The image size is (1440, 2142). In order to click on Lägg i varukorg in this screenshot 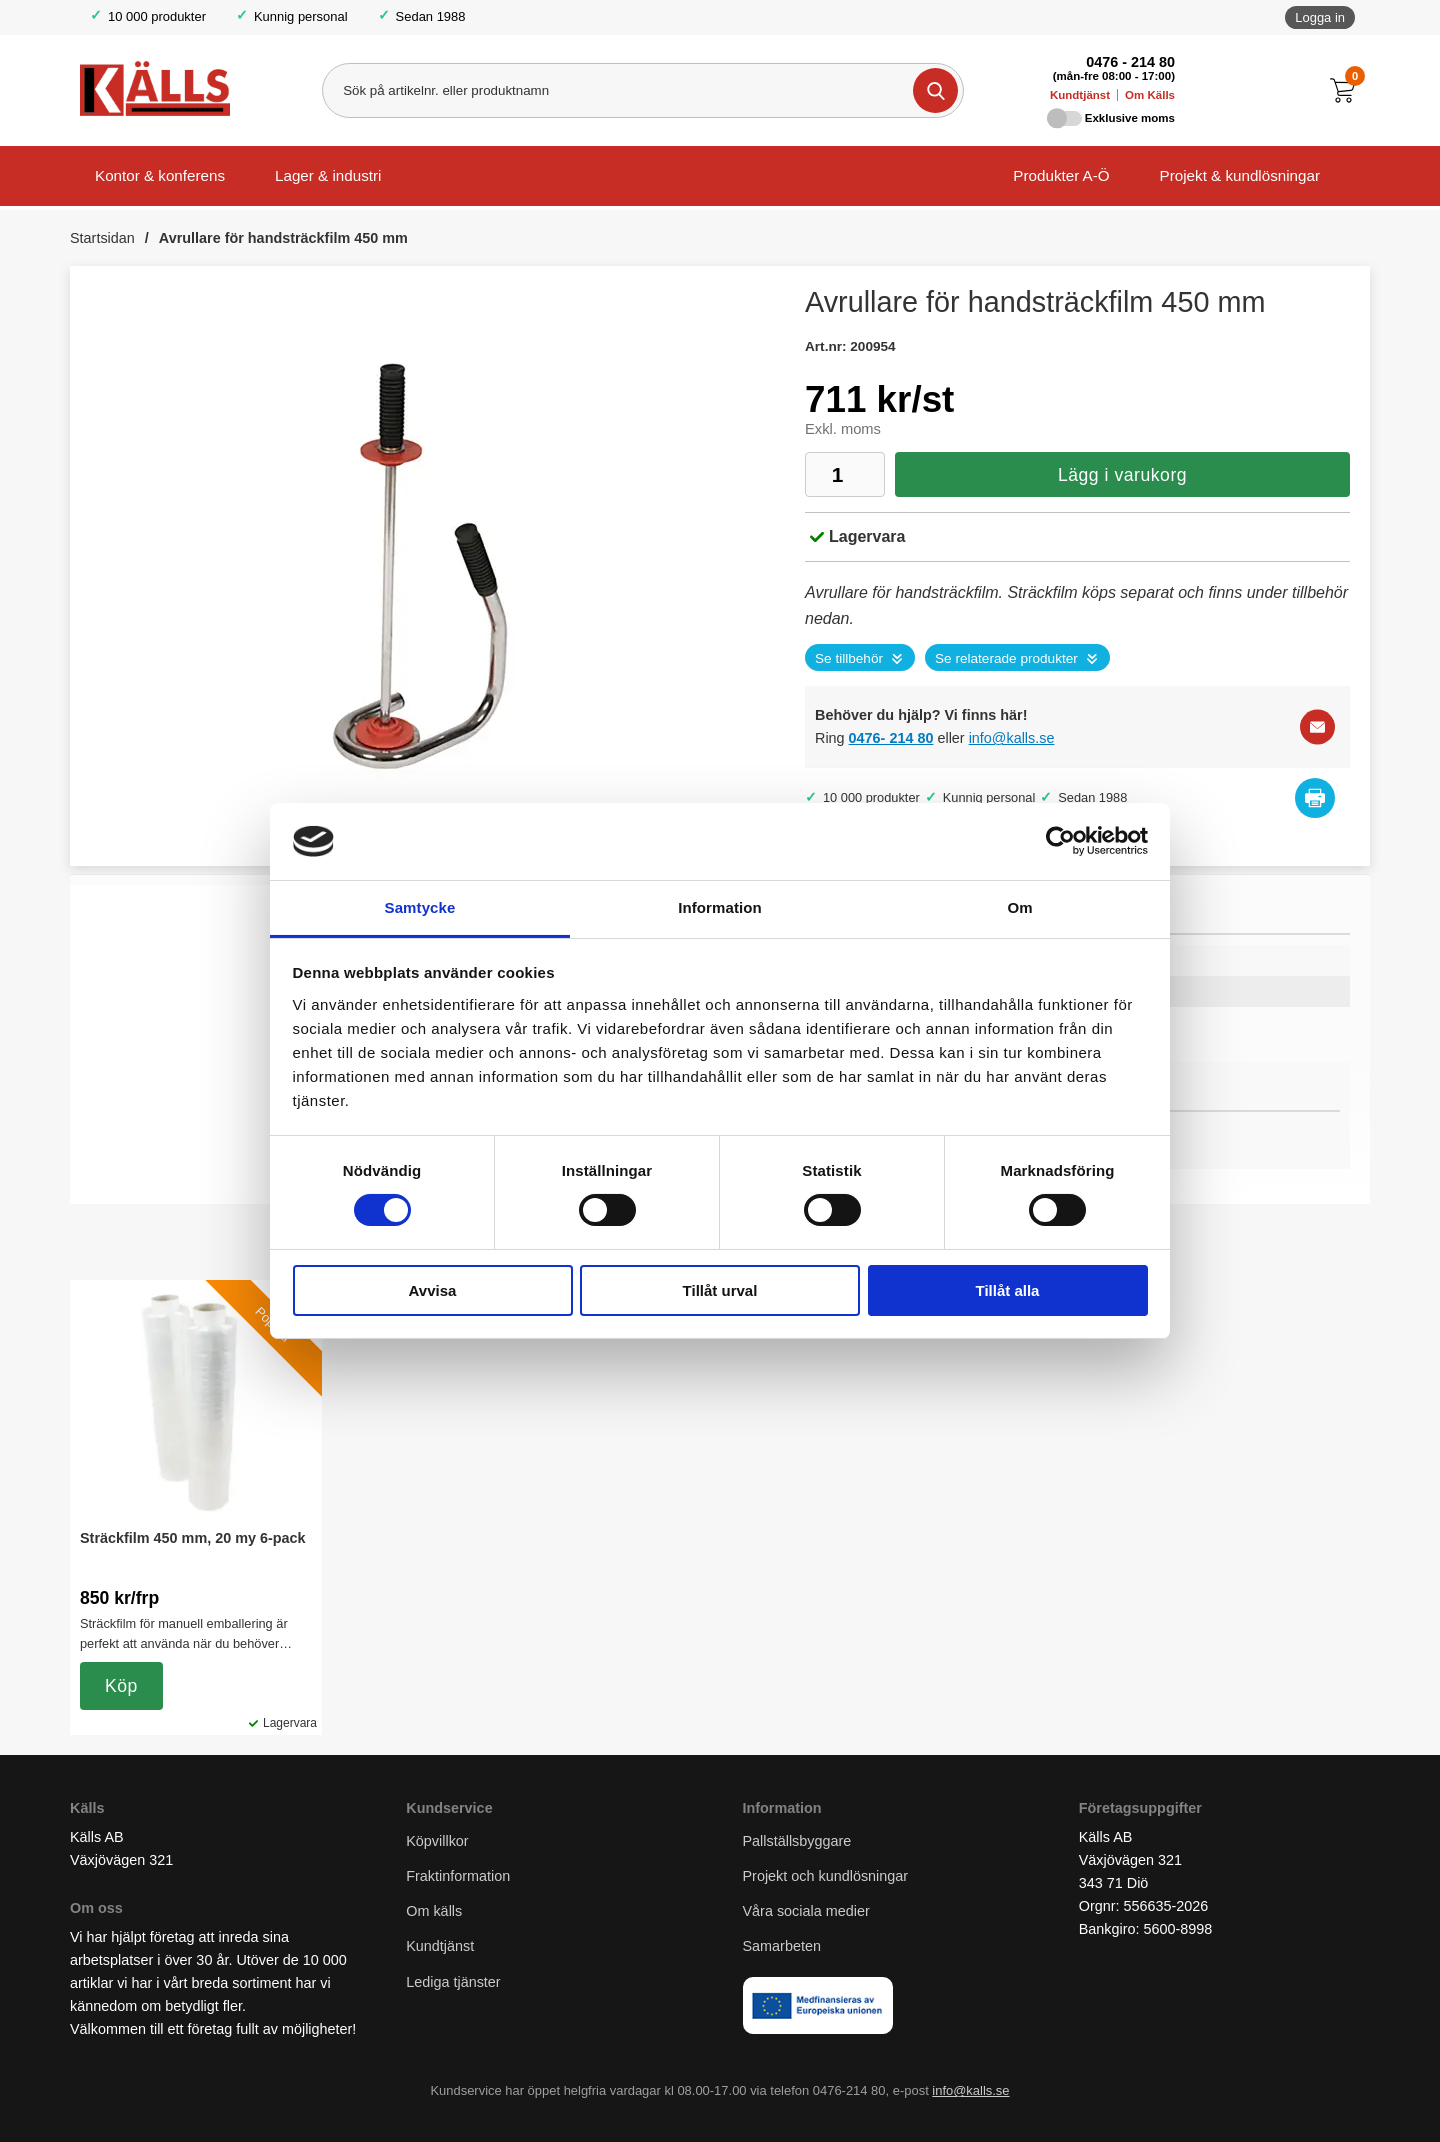, I will do `click(1122, 475)`.